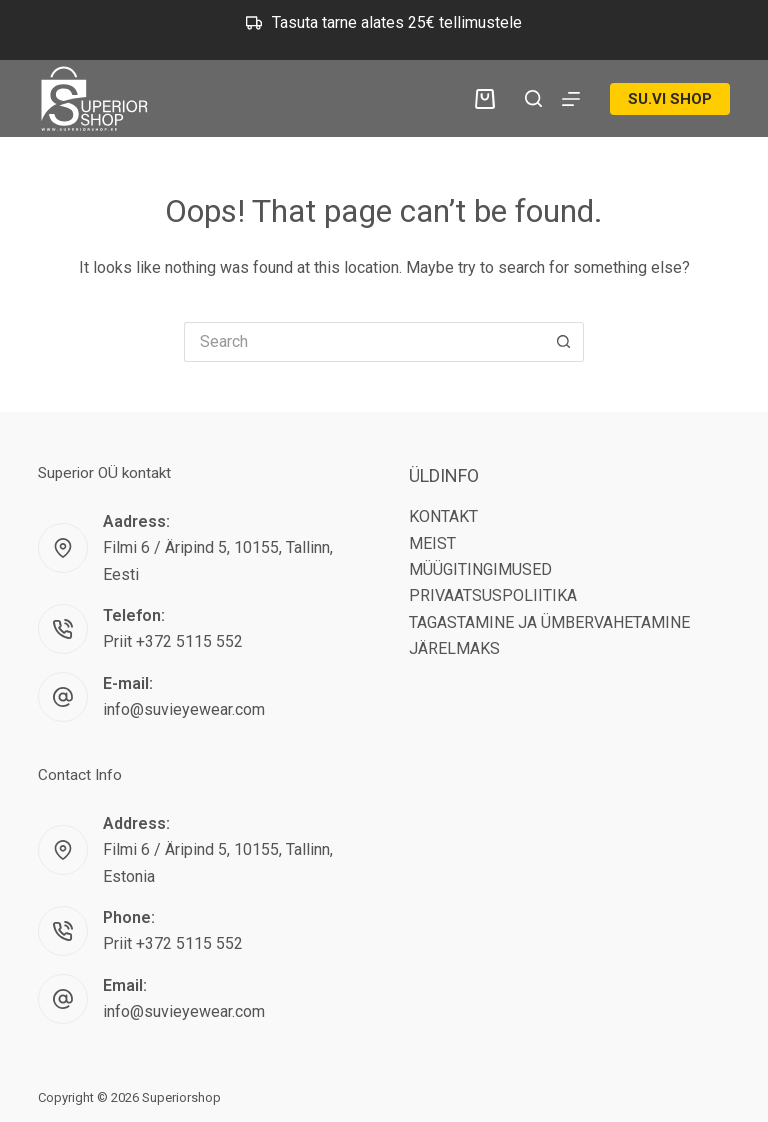 The image size is (768, 1122). Describe the element at coordinates (173, 641) in the screenshot. I see `Priit +372 5115 552` at that location.